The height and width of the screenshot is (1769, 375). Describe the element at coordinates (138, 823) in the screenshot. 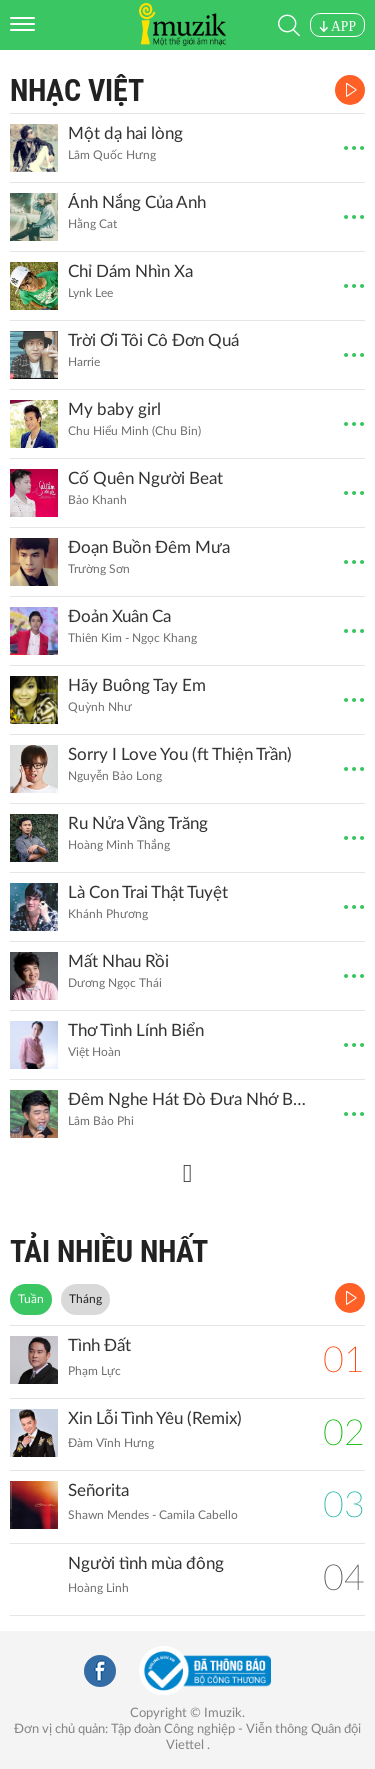

I see `Ru Nửa Vầng Trăng` at that location.